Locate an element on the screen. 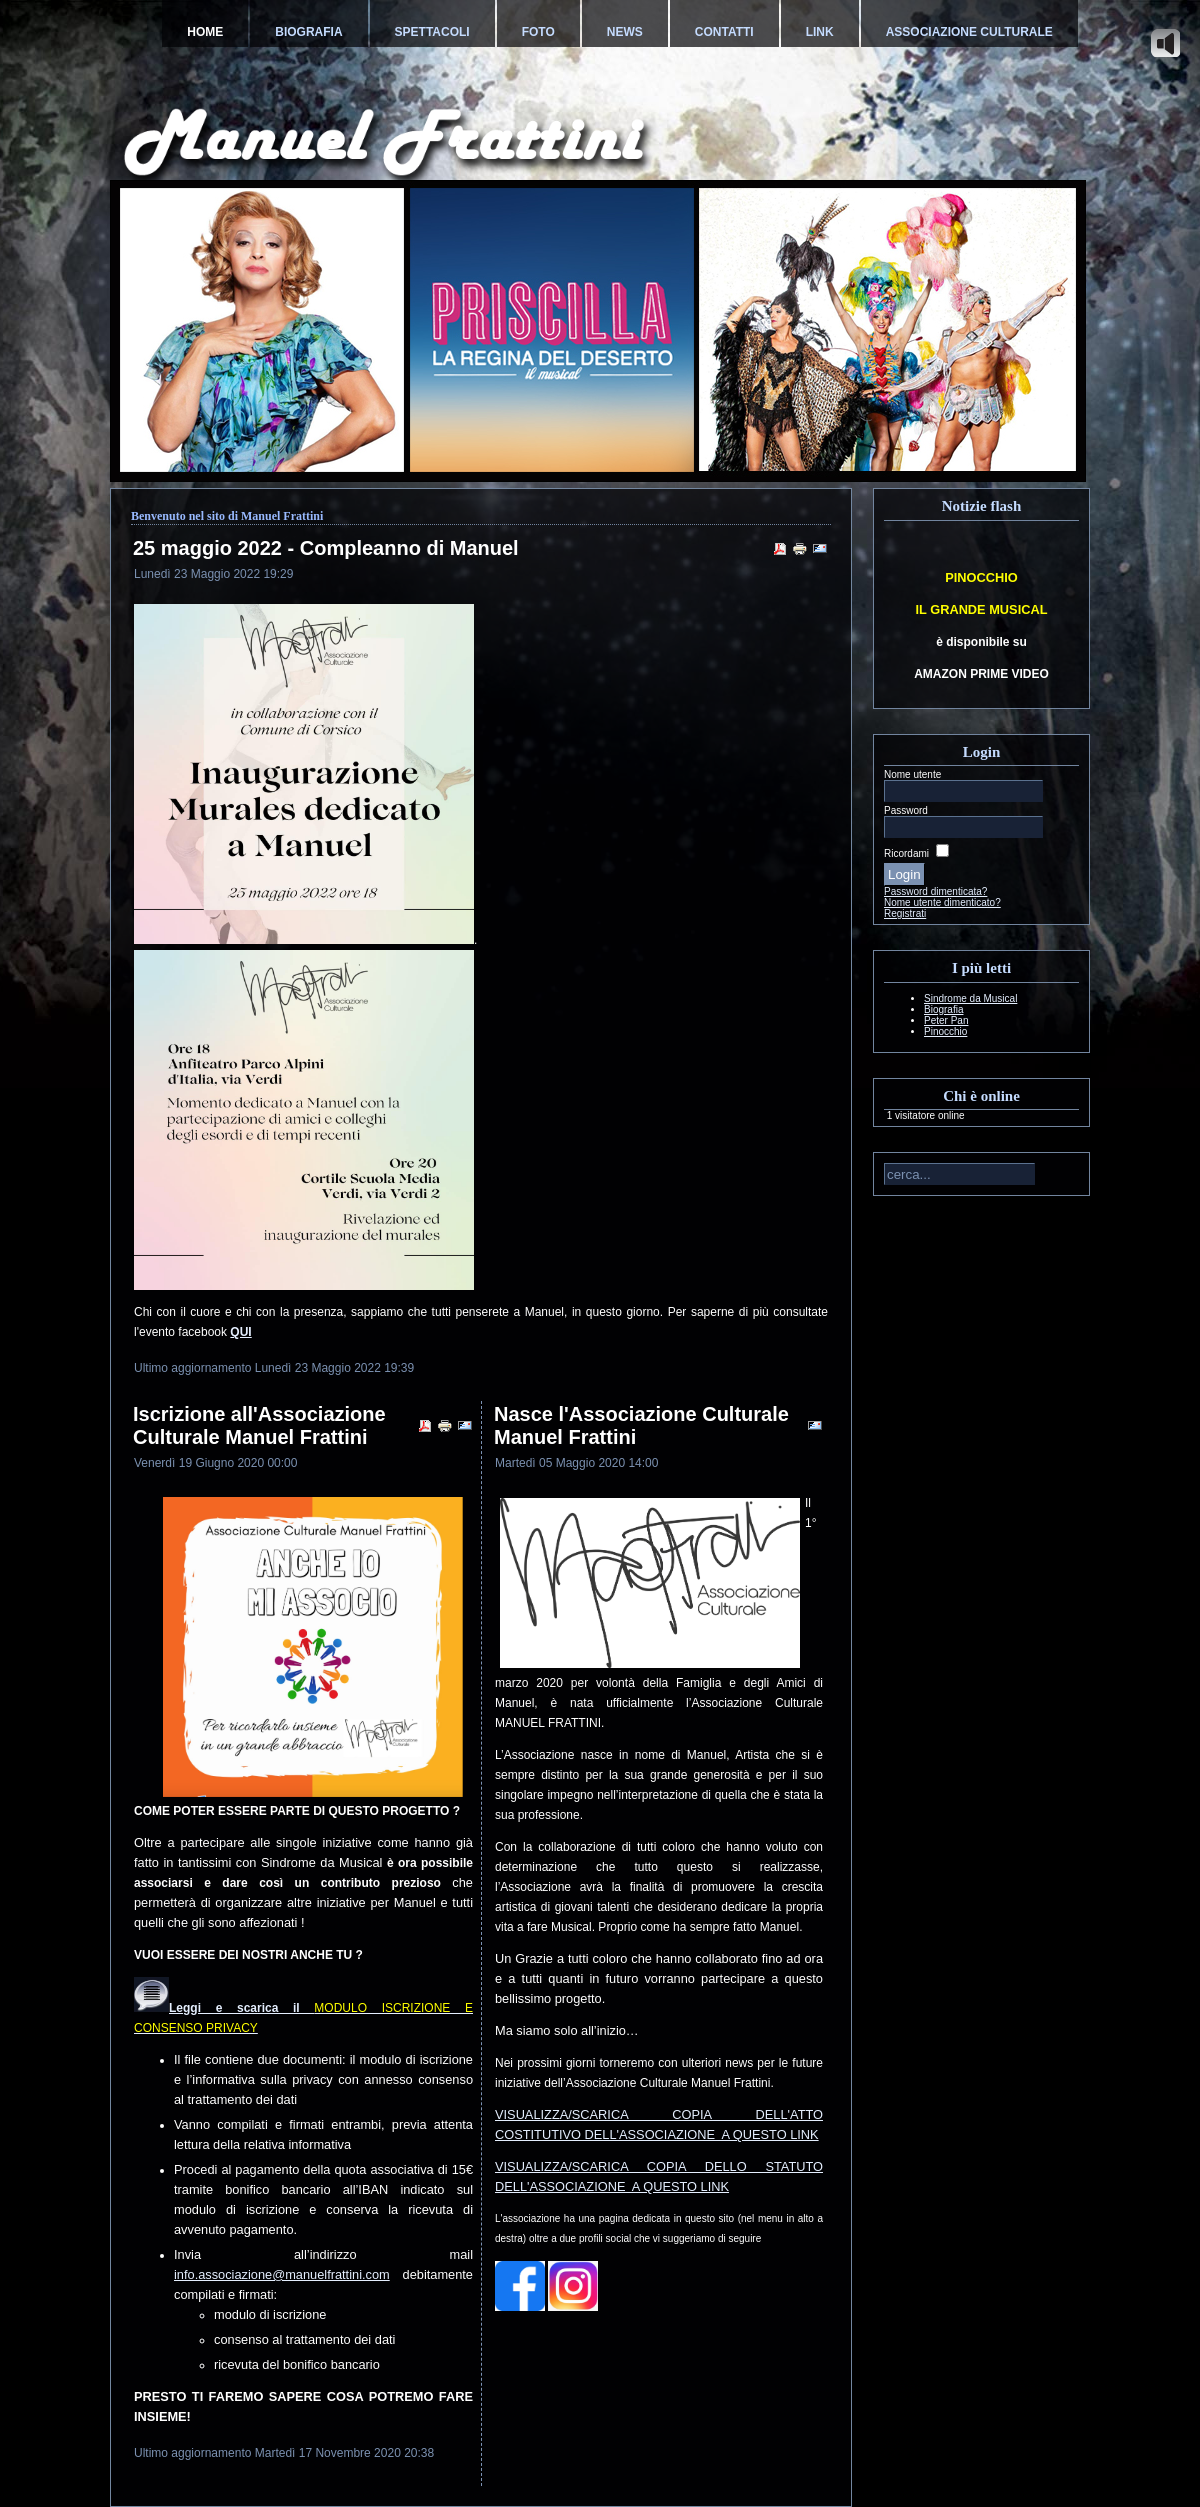 This screenshot has height=2507, width=1200. Password is located at coordinates (906, 810).